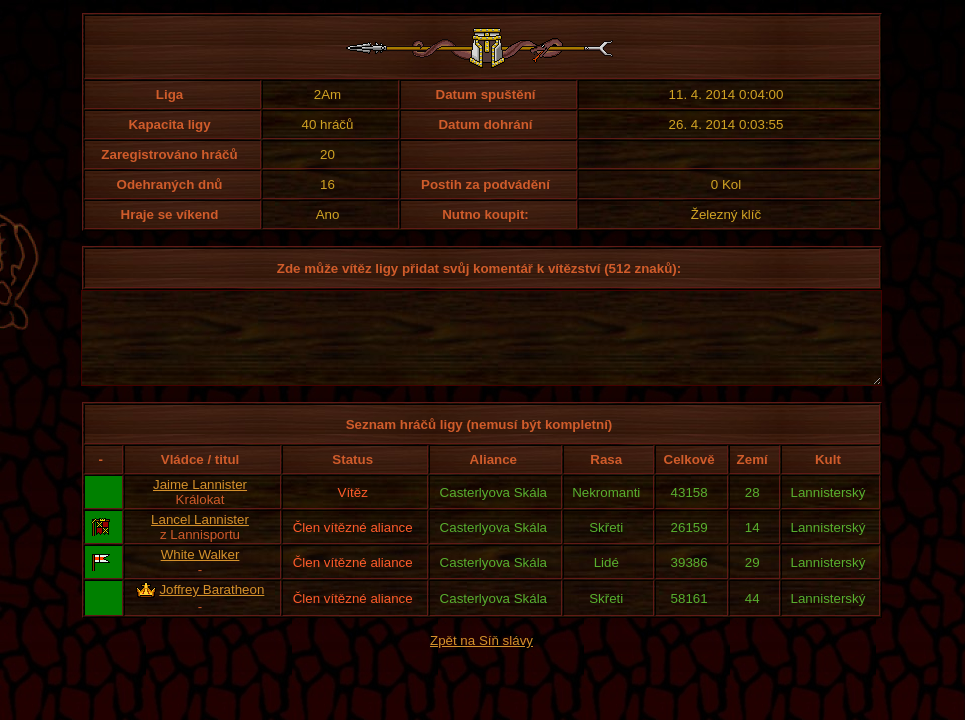 The height and width of the screenshot is (720, 965). I want to click on White Walker, so click(200, 572).